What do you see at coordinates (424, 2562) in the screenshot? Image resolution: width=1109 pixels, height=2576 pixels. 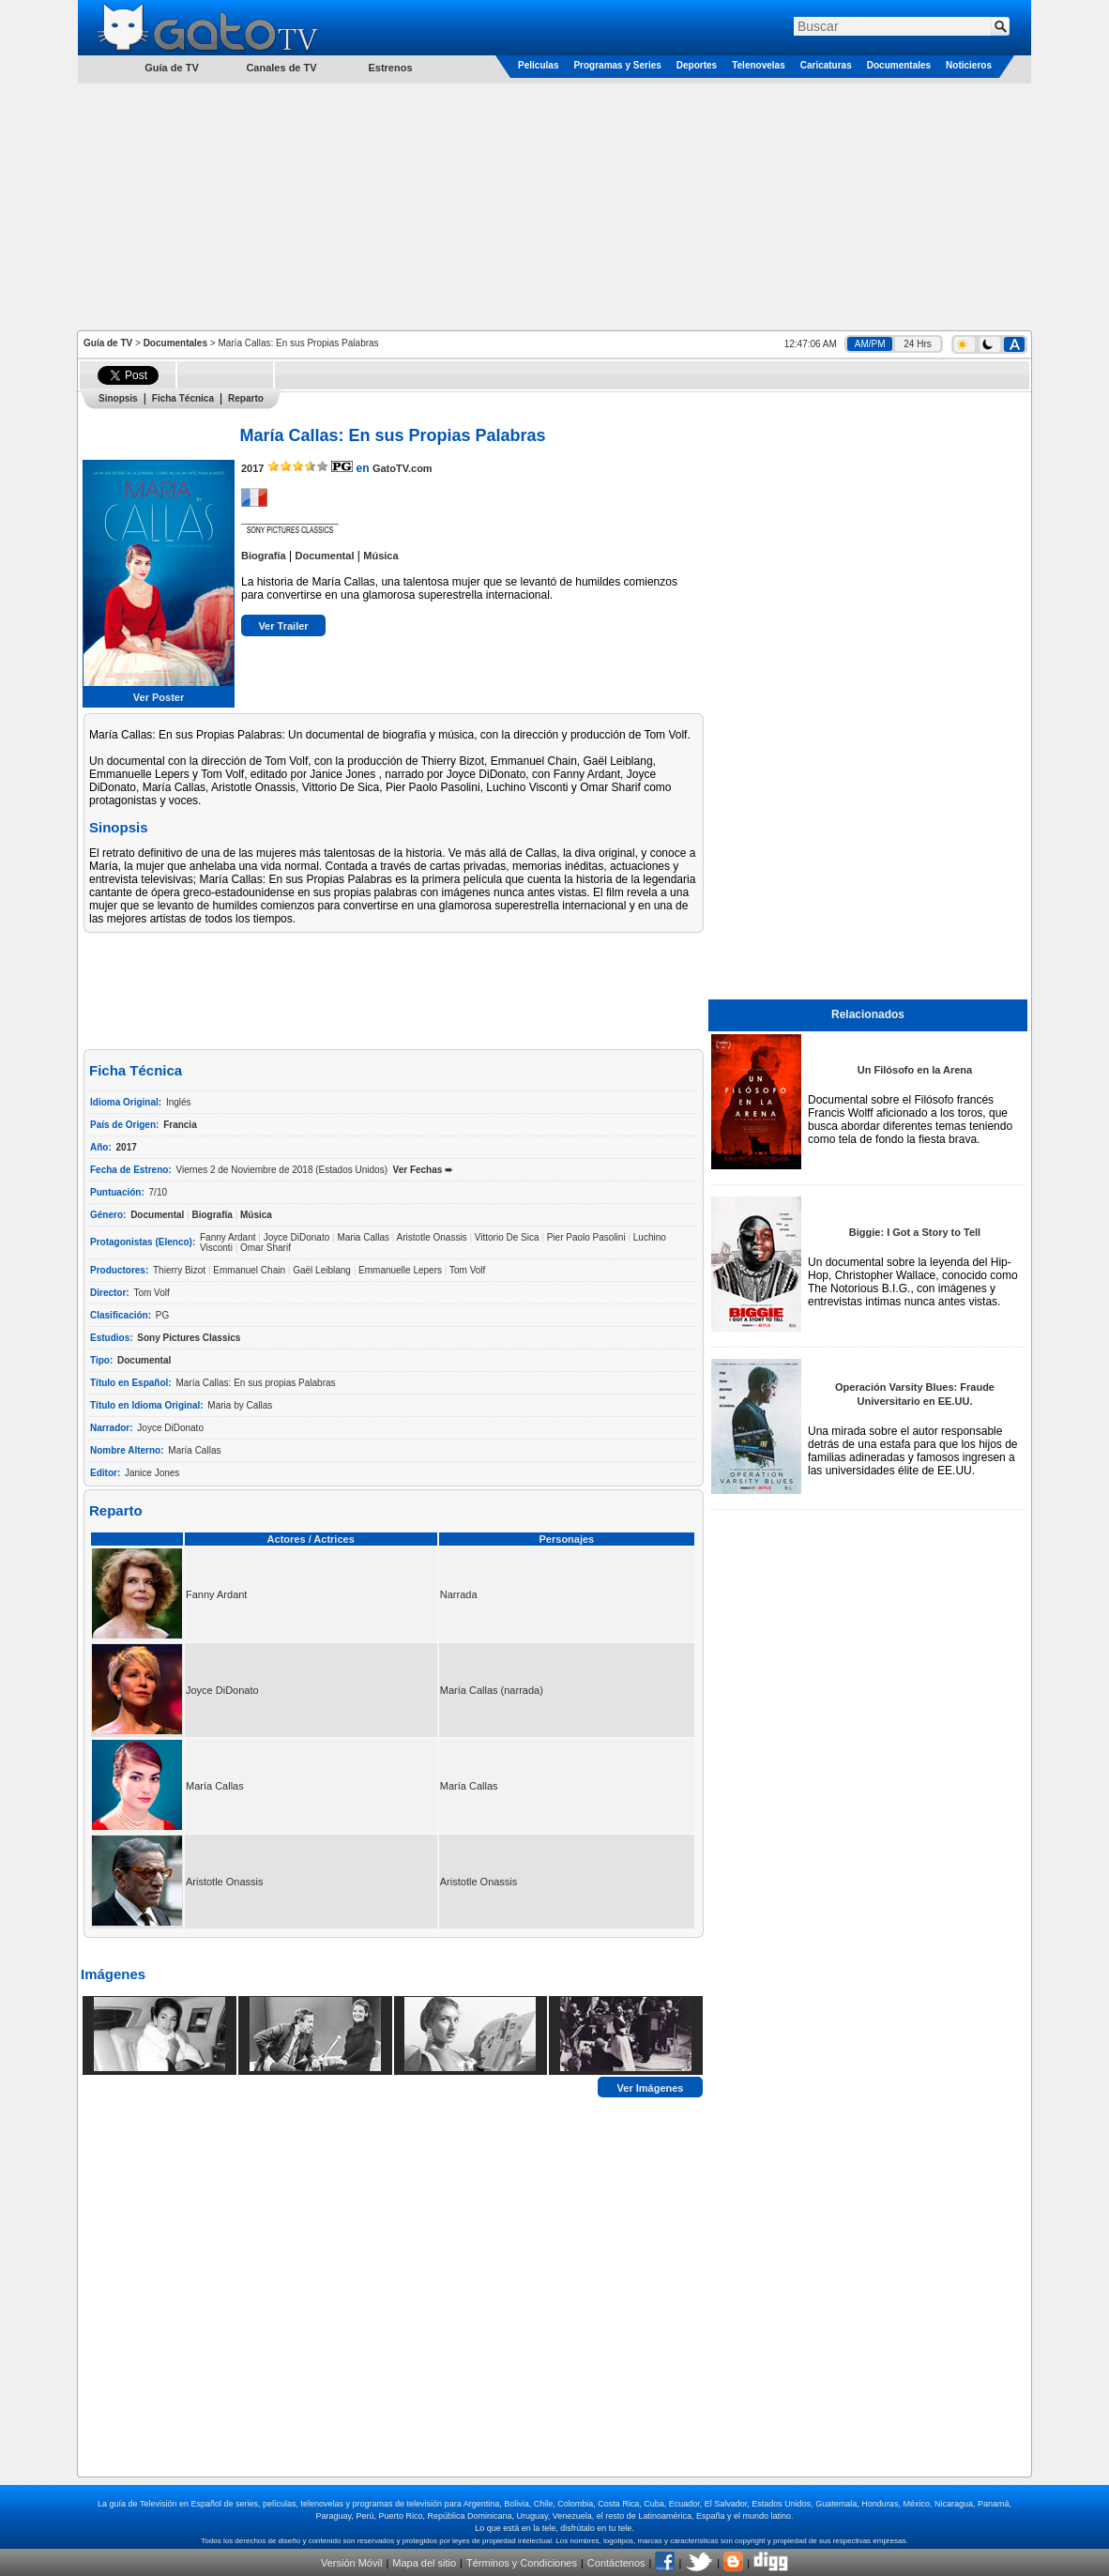 I see `Mapa del sitio` at bounding box center [424, 2562].